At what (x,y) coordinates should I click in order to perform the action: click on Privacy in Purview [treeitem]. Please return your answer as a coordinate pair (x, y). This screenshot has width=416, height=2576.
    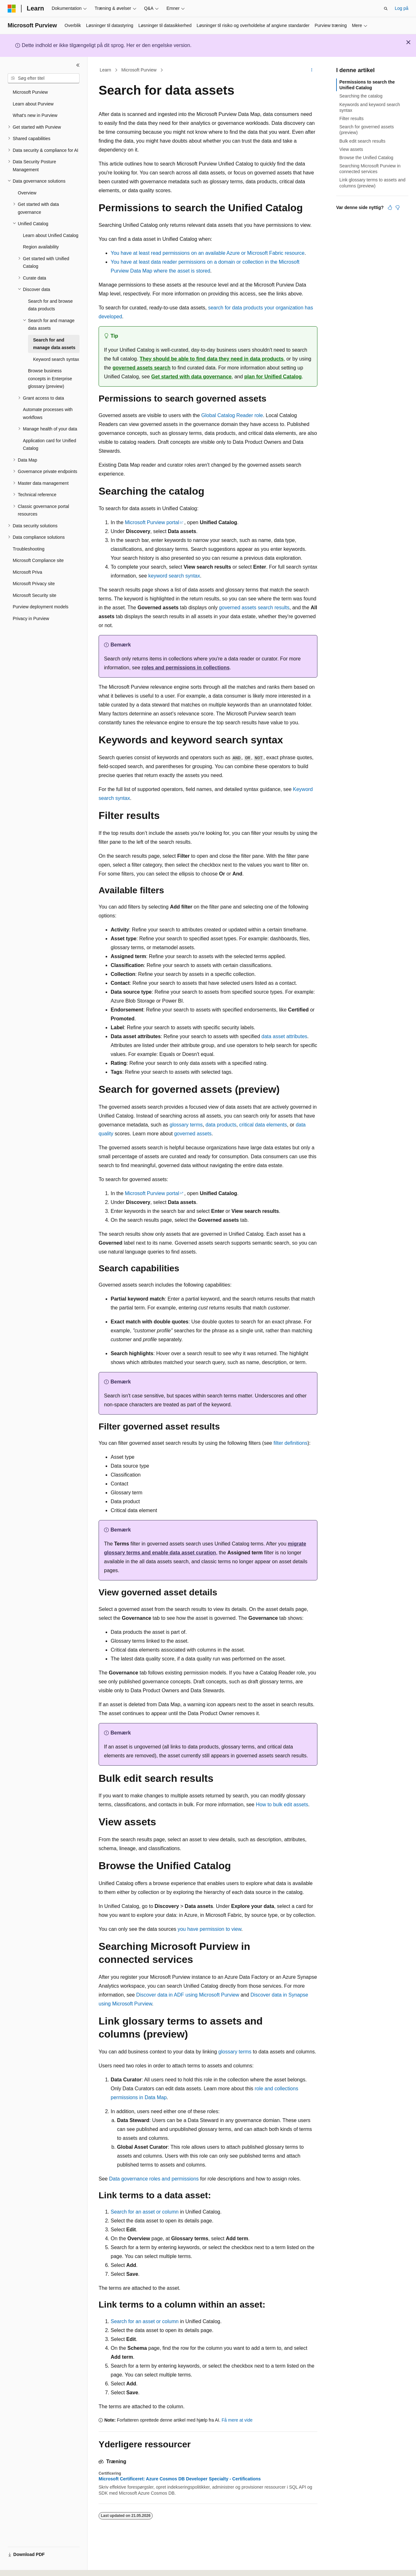
    Looking at the image, I should click on (31, 618).